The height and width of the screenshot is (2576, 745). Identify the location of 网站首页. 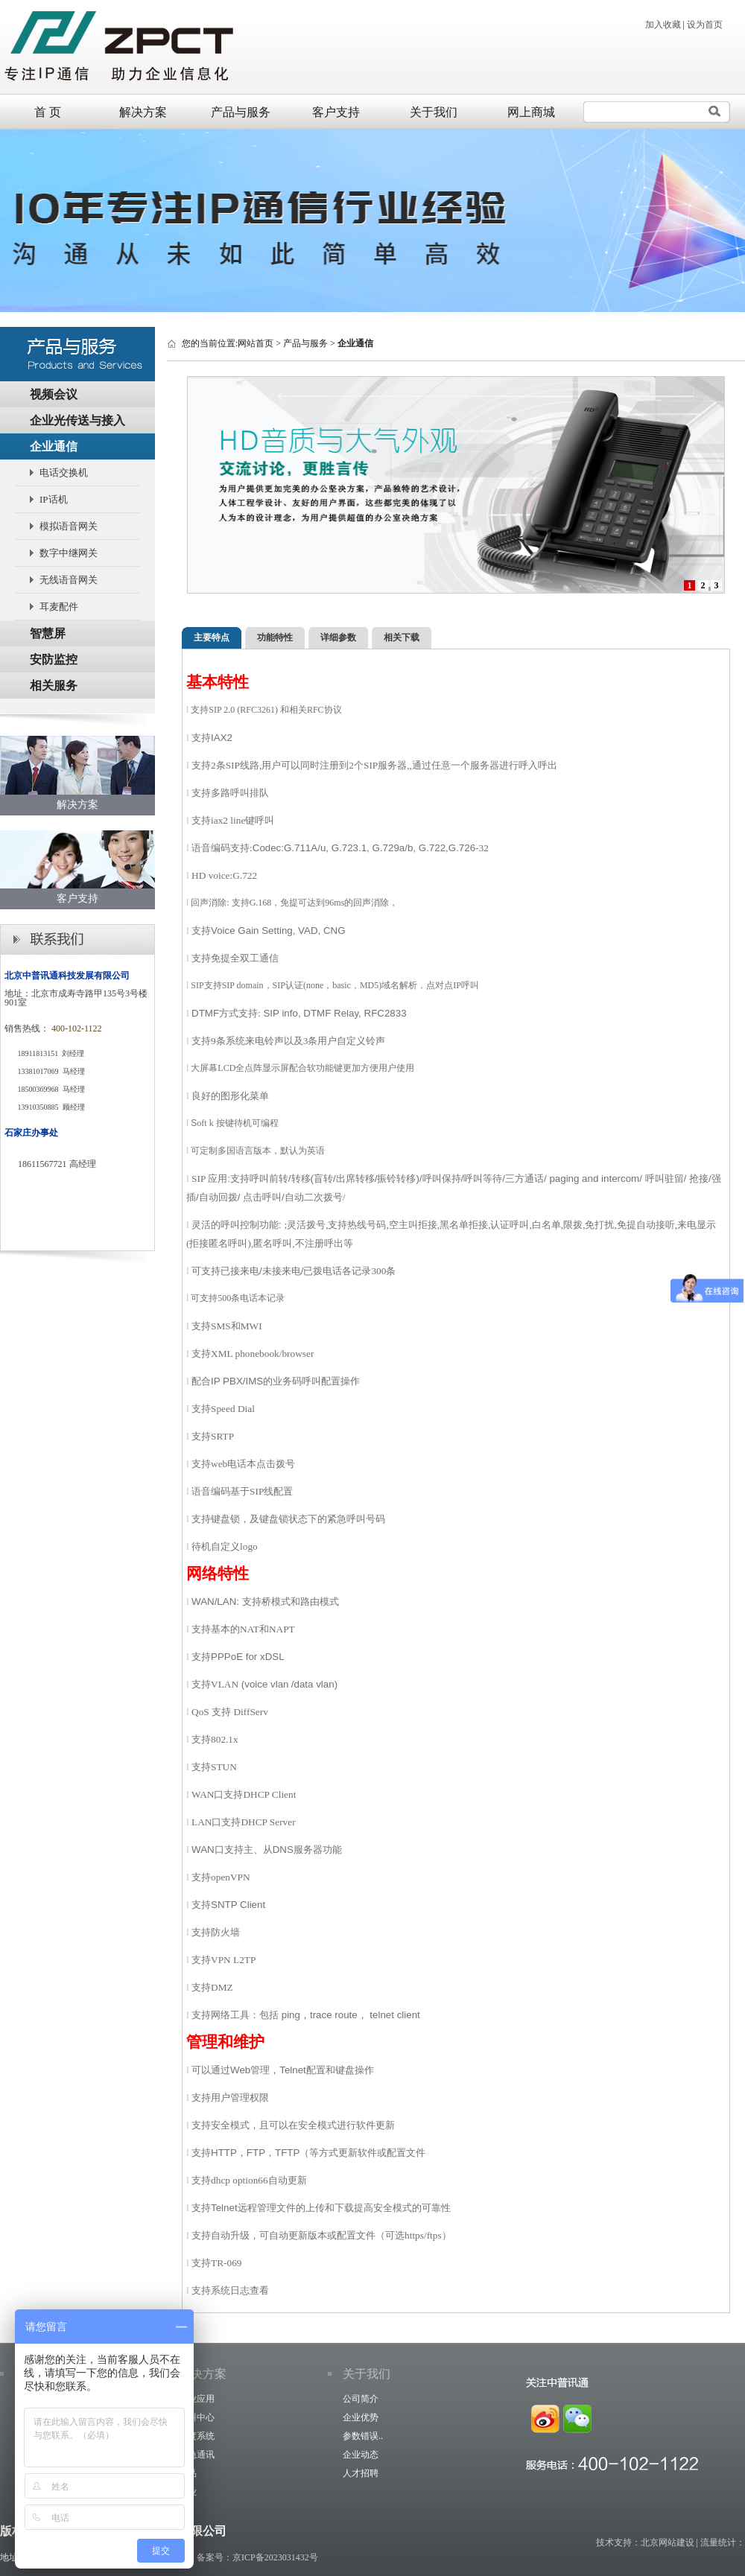
(255, 343).